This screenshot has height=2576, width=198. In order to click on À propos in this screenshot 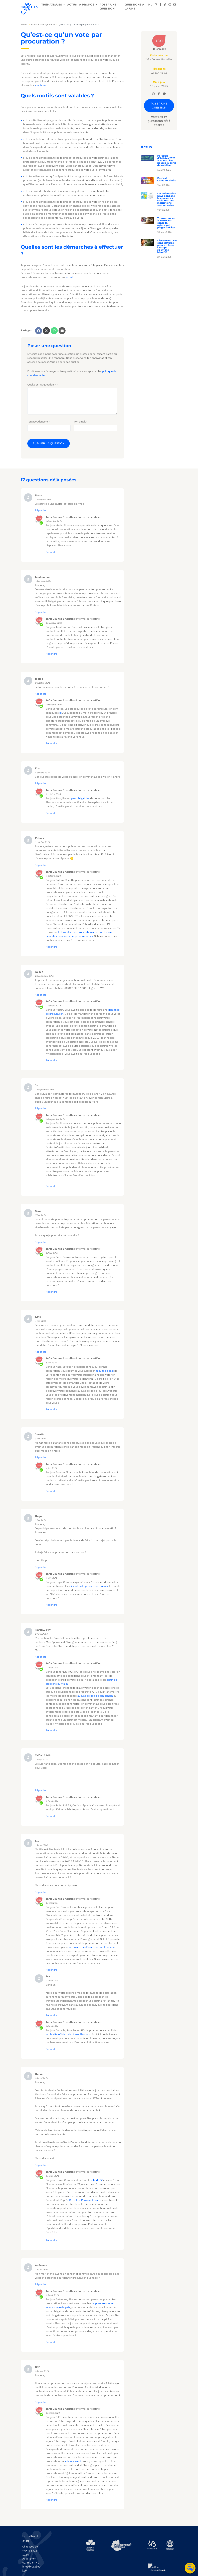, I will do `click(87, 4)`.